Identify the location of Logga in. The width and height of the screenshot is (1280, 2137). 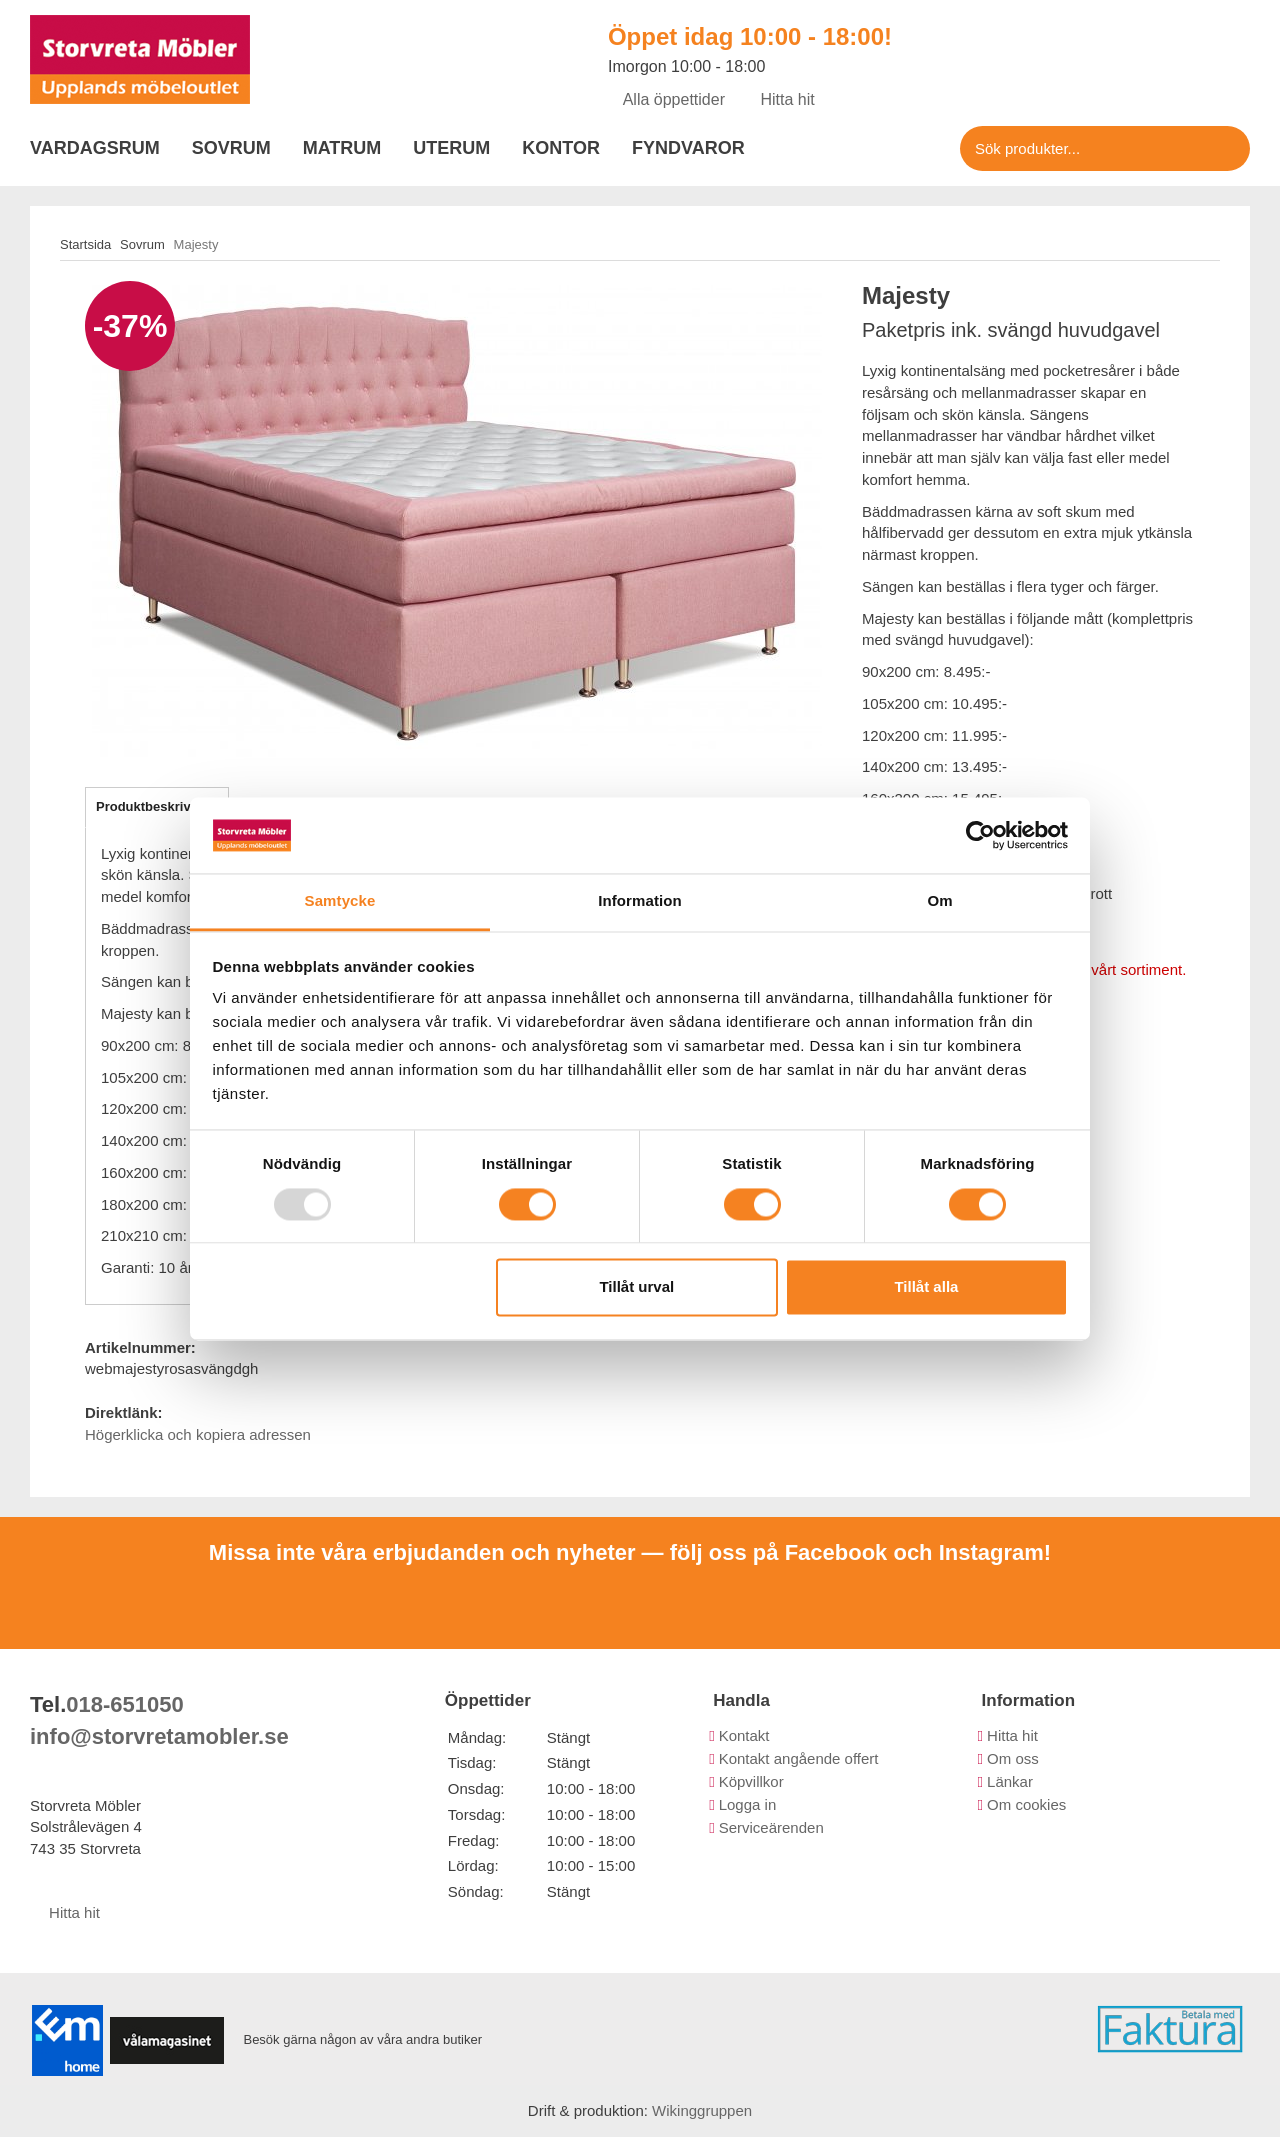
(748, 1804).